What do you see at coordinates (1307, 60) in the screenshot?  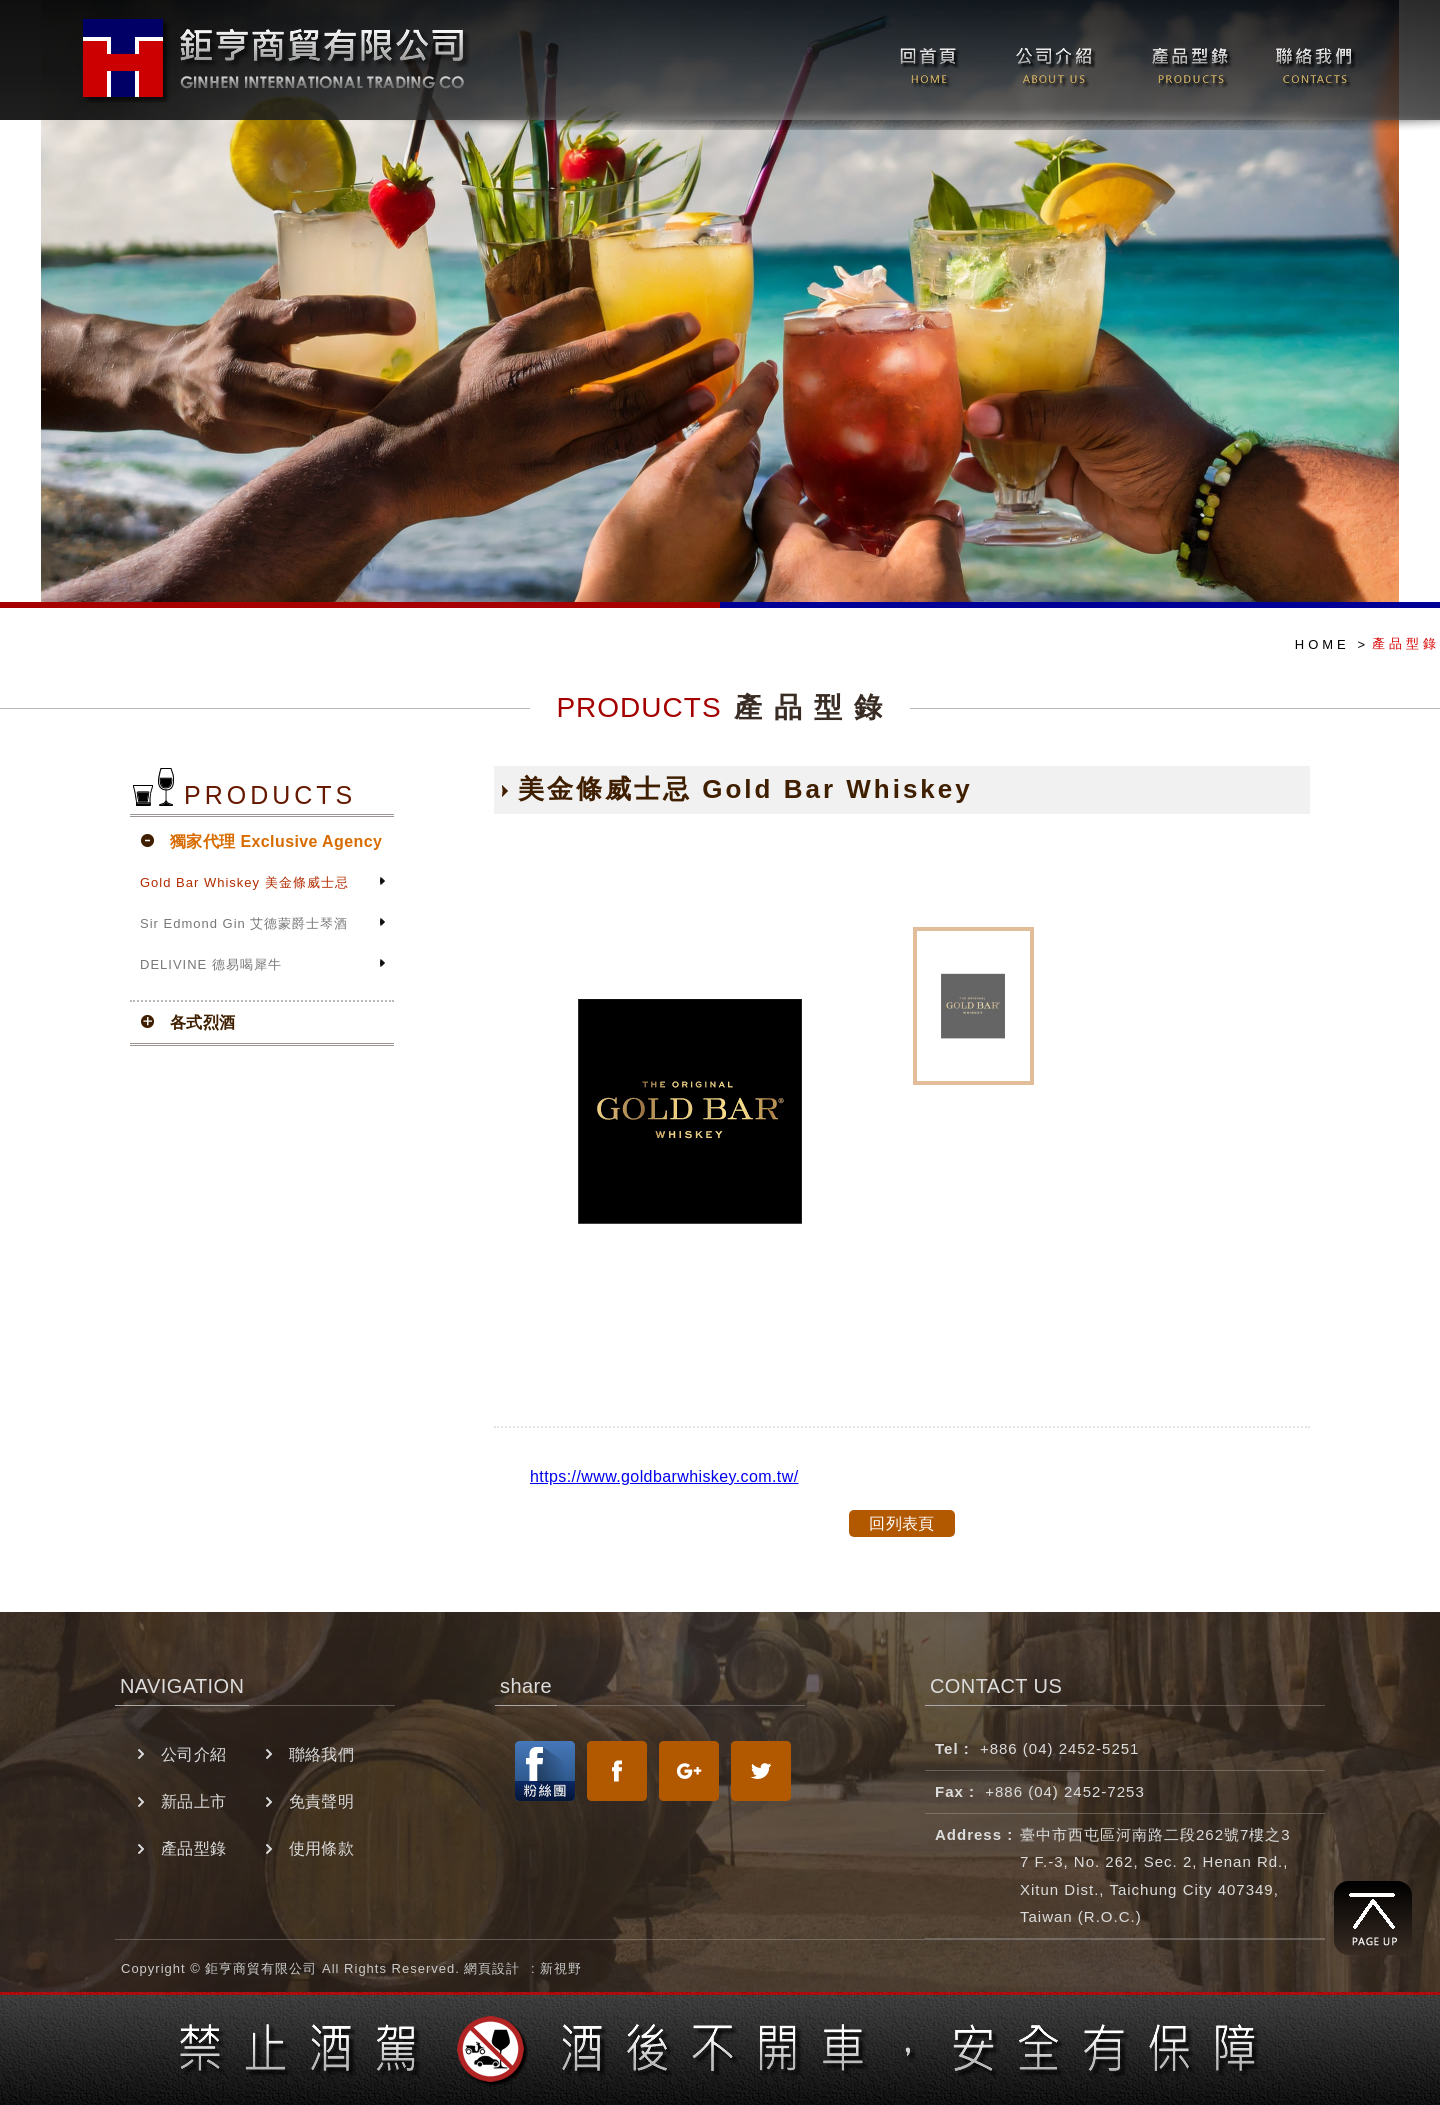 I see `聯絡我們` at bounding box center [1307, 60].